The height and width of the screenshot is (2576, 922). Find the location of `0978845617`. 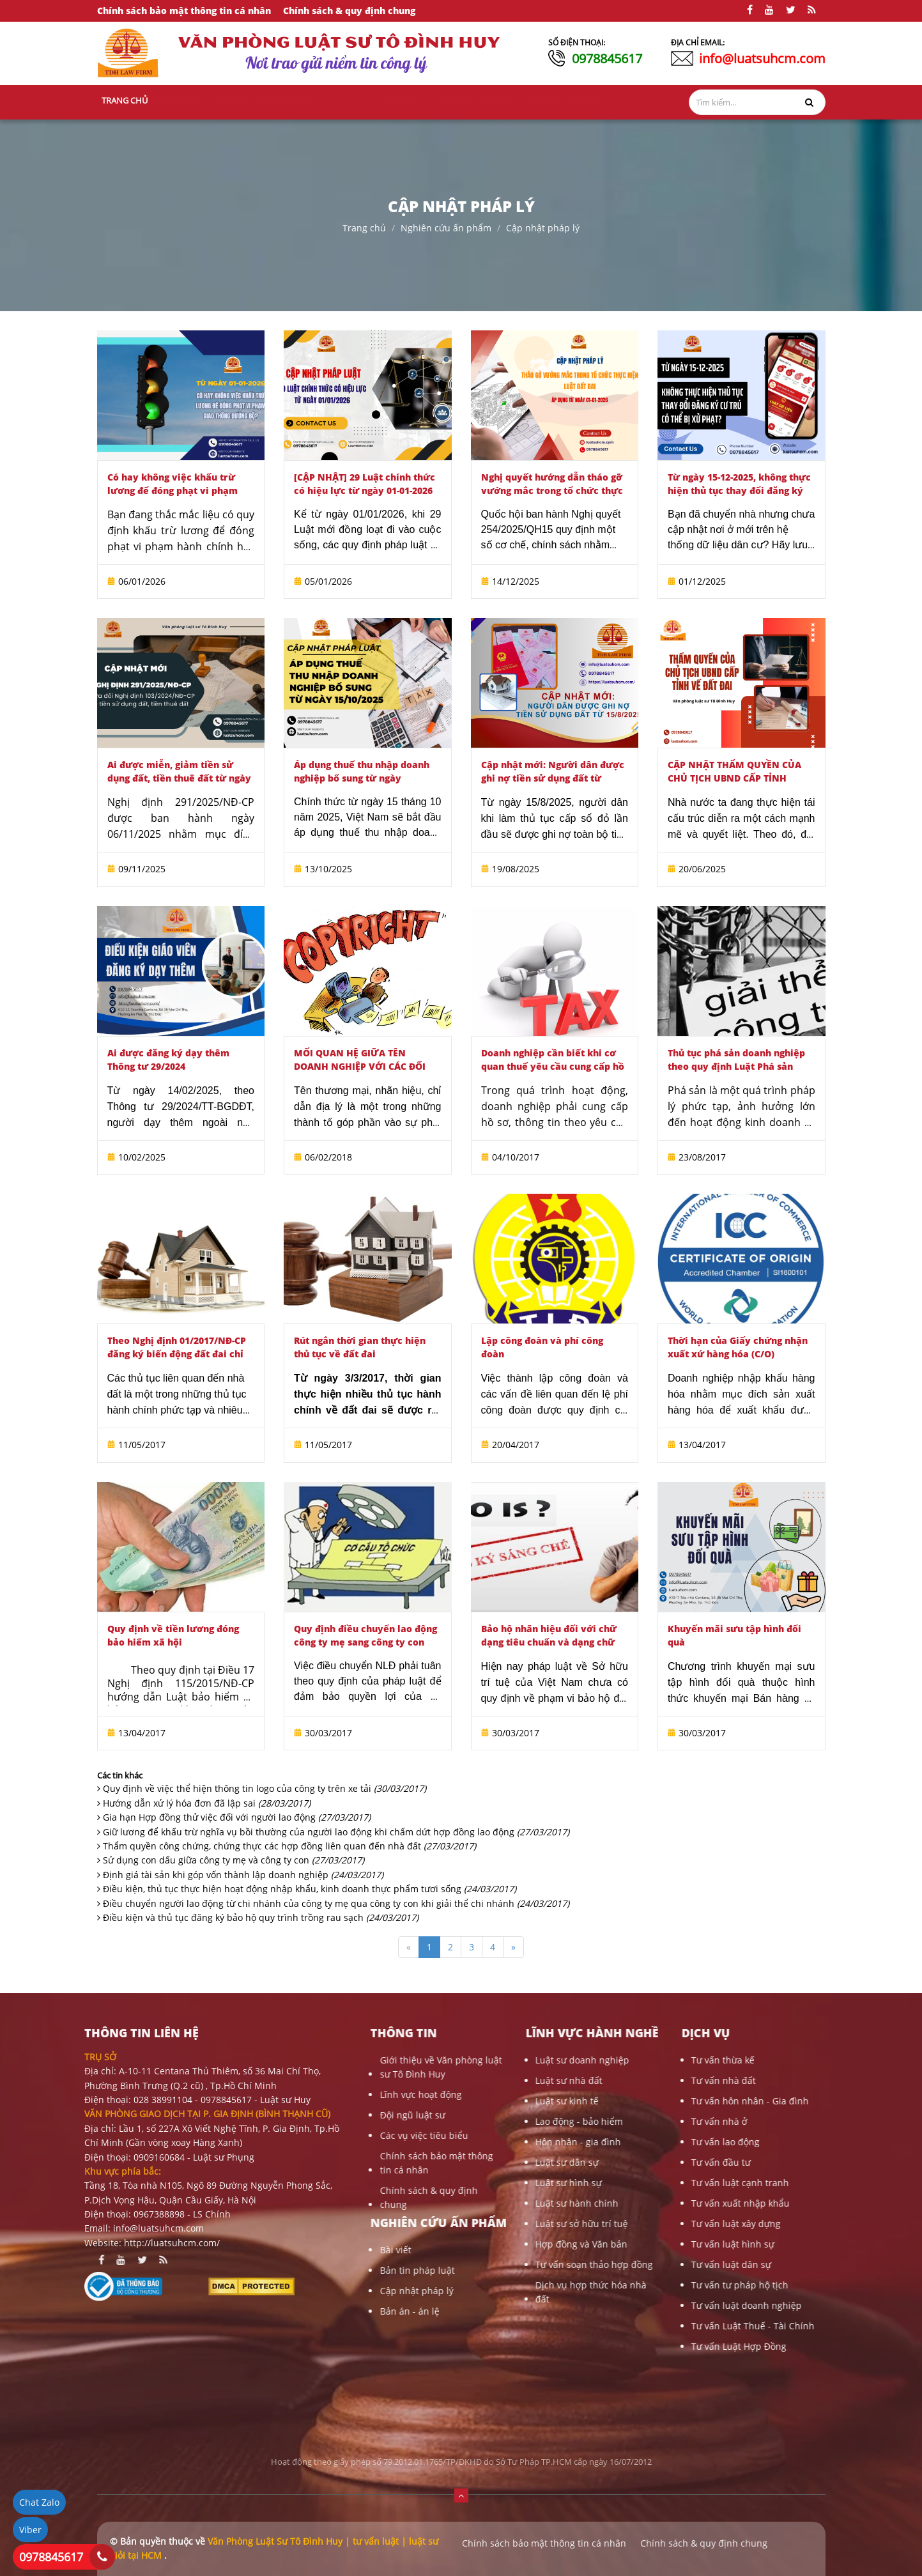

0978845617 is located at coordinates (607, 58).